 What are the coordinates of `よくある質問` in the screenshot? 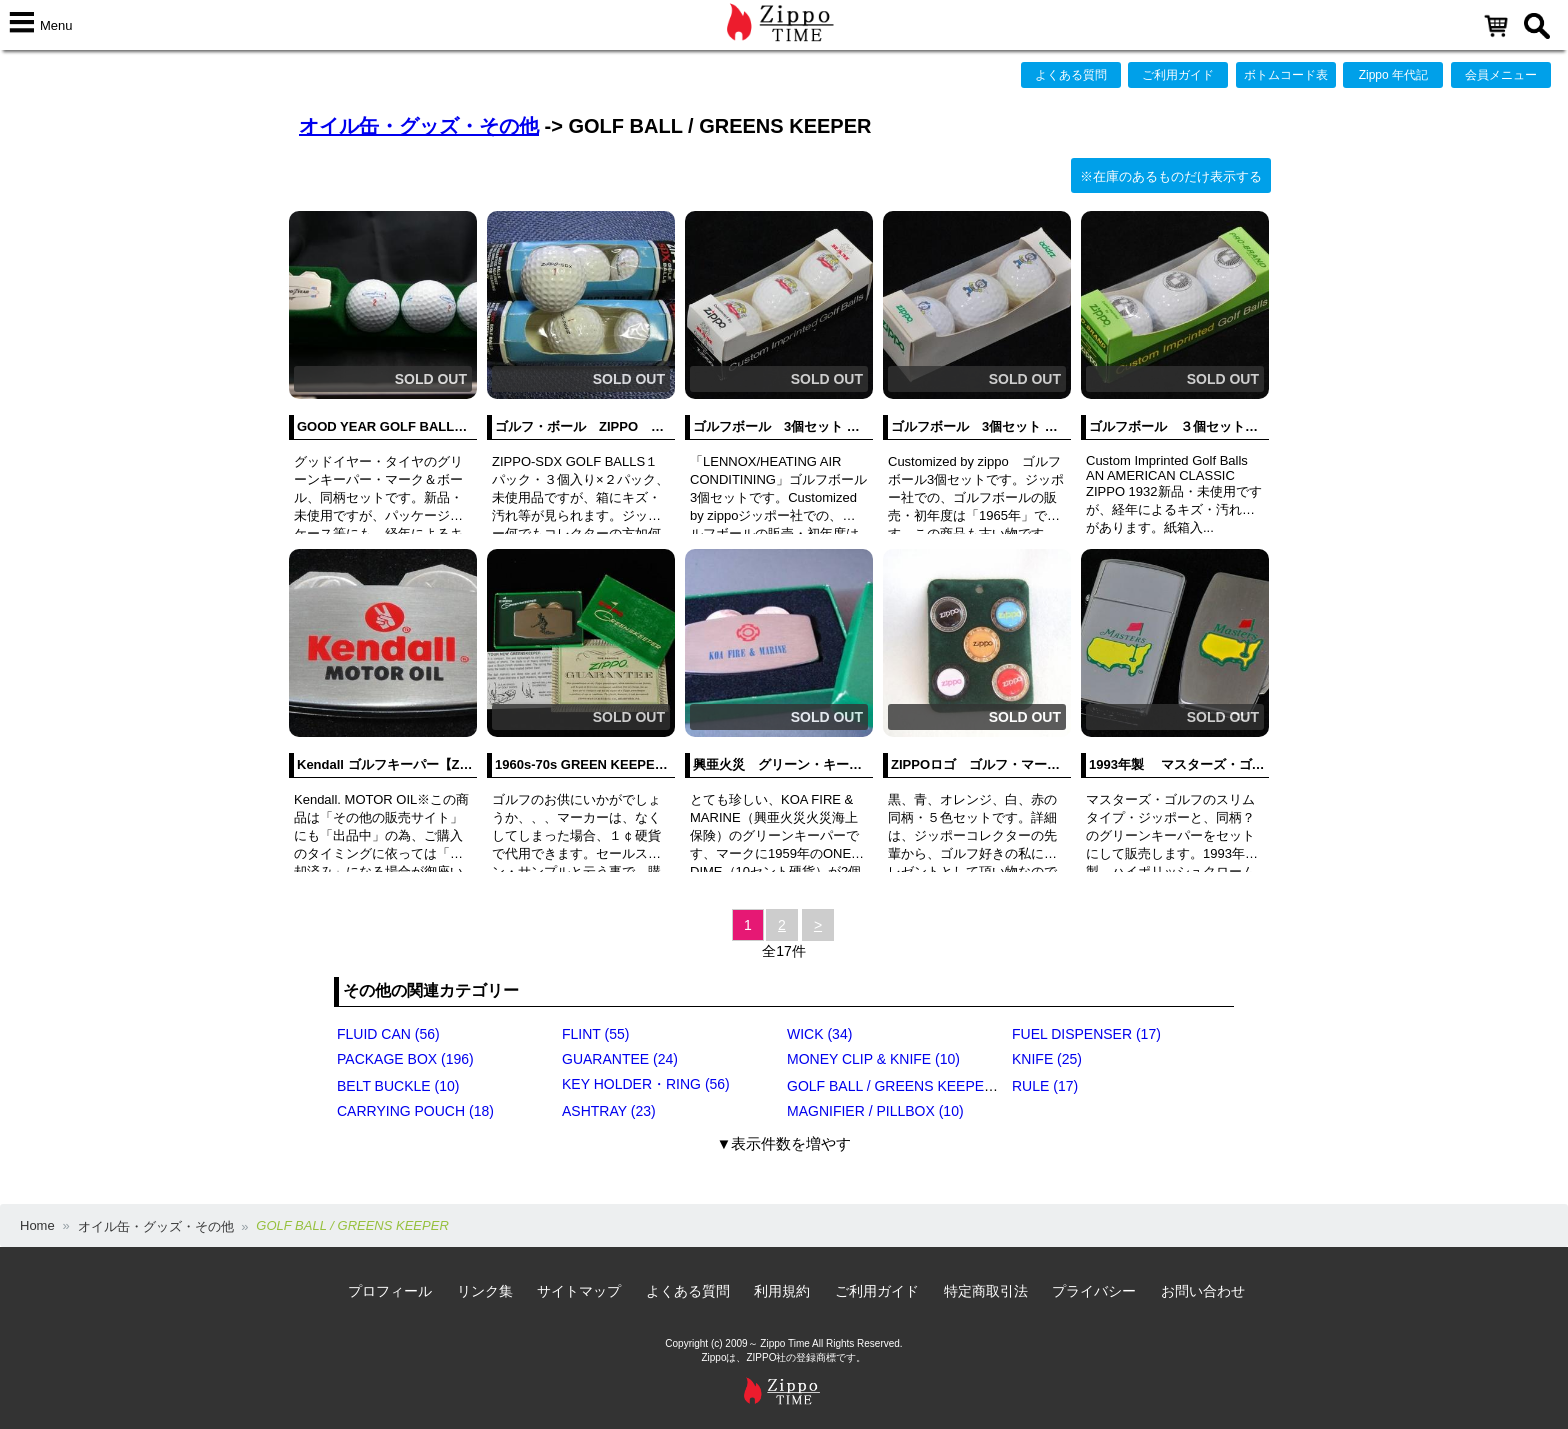 It's located at (1071, 75).